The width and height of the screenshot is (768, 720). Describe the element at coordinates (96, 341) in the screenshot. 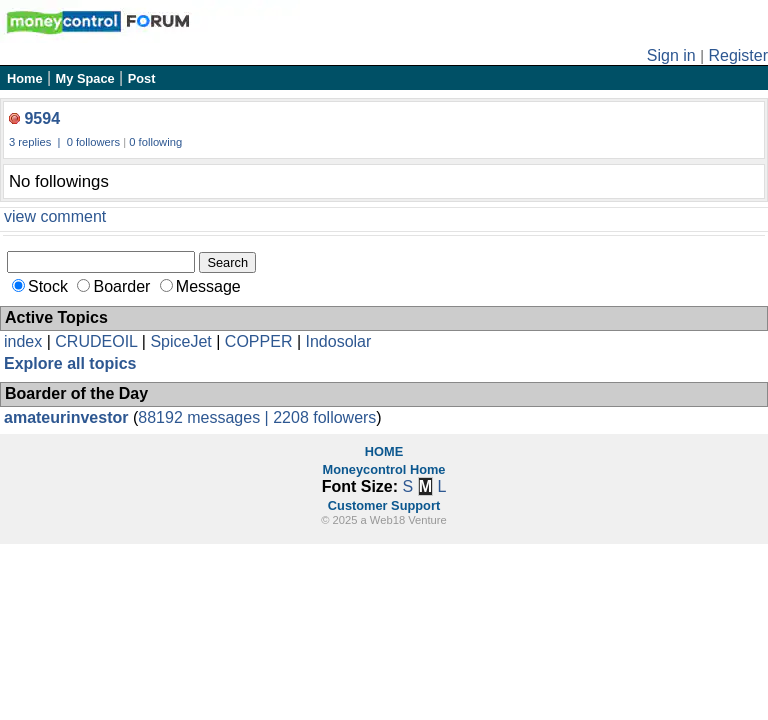

I see `CRUDEOIL` at that location.